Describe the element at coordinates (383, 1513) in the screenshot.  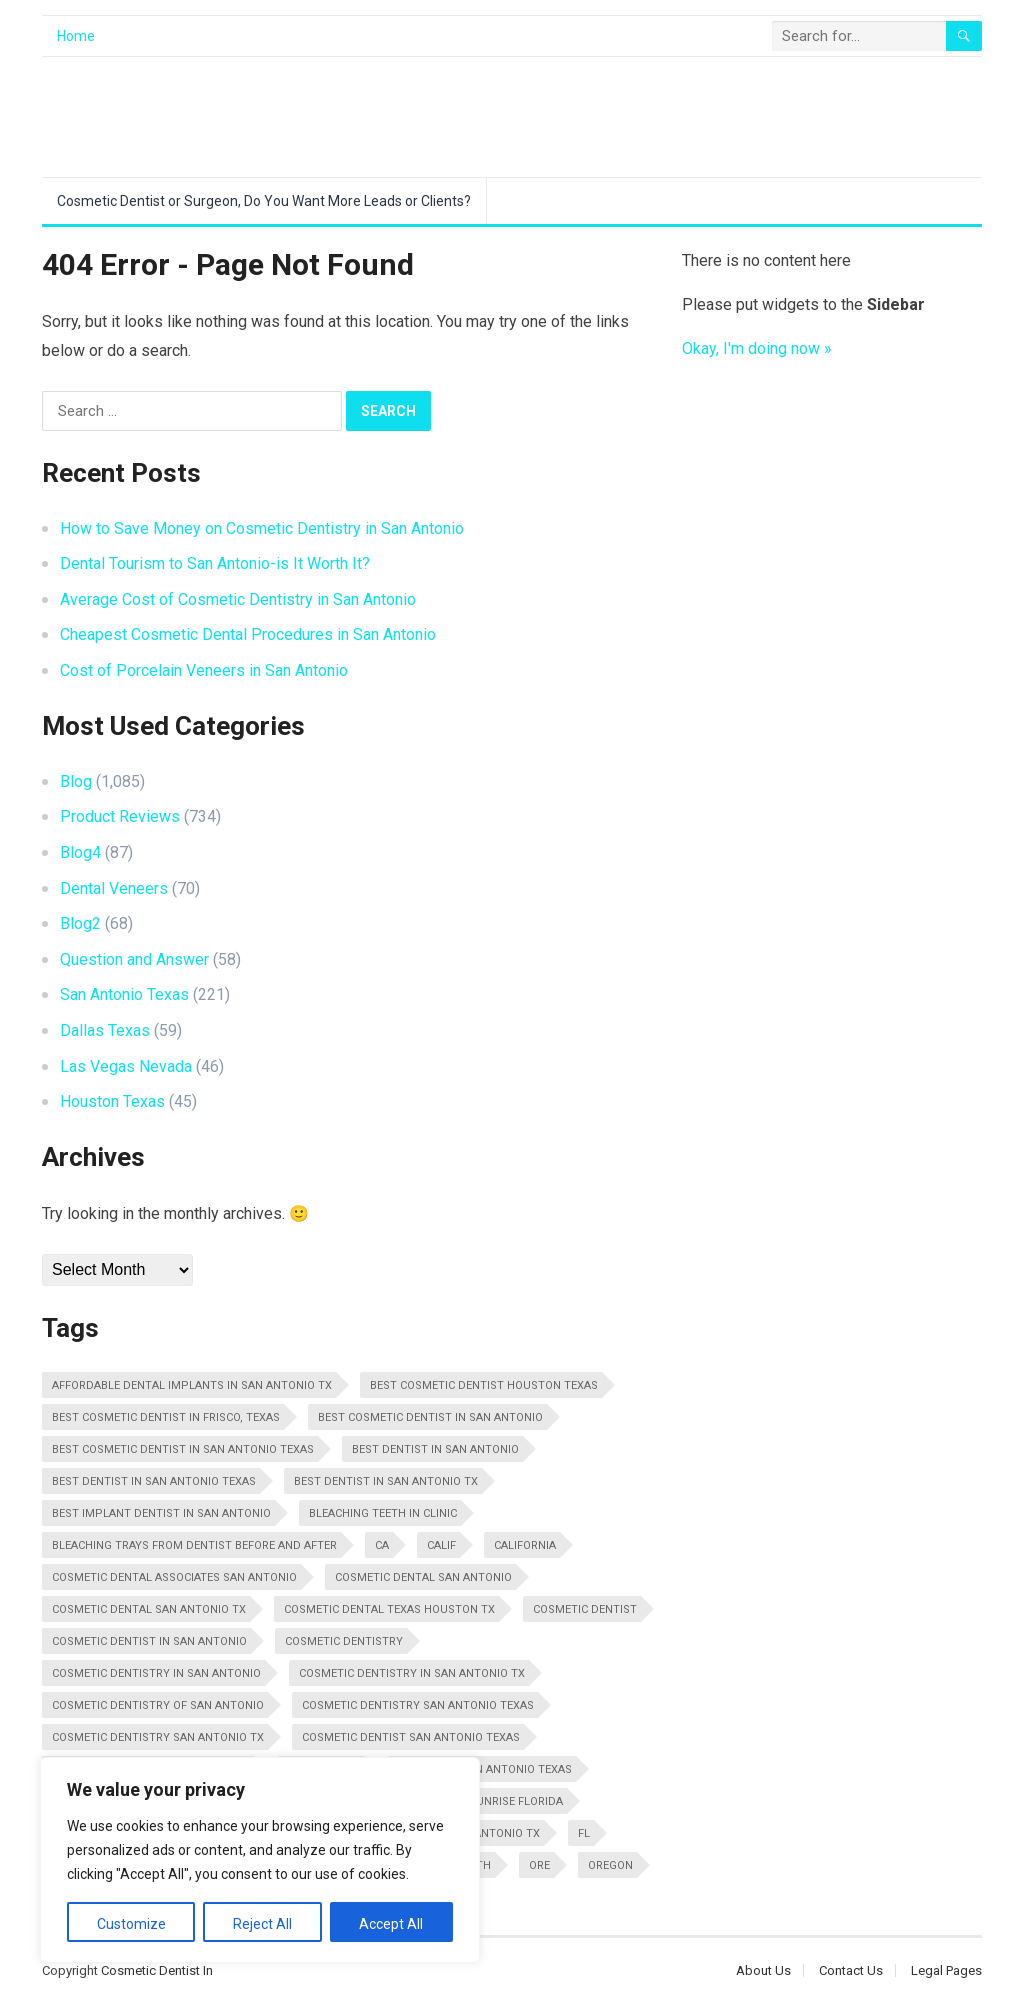
I see `Bleaching Teeth In Clinic [Bleaching Teeth In Clinic (22 items)]` at that location.